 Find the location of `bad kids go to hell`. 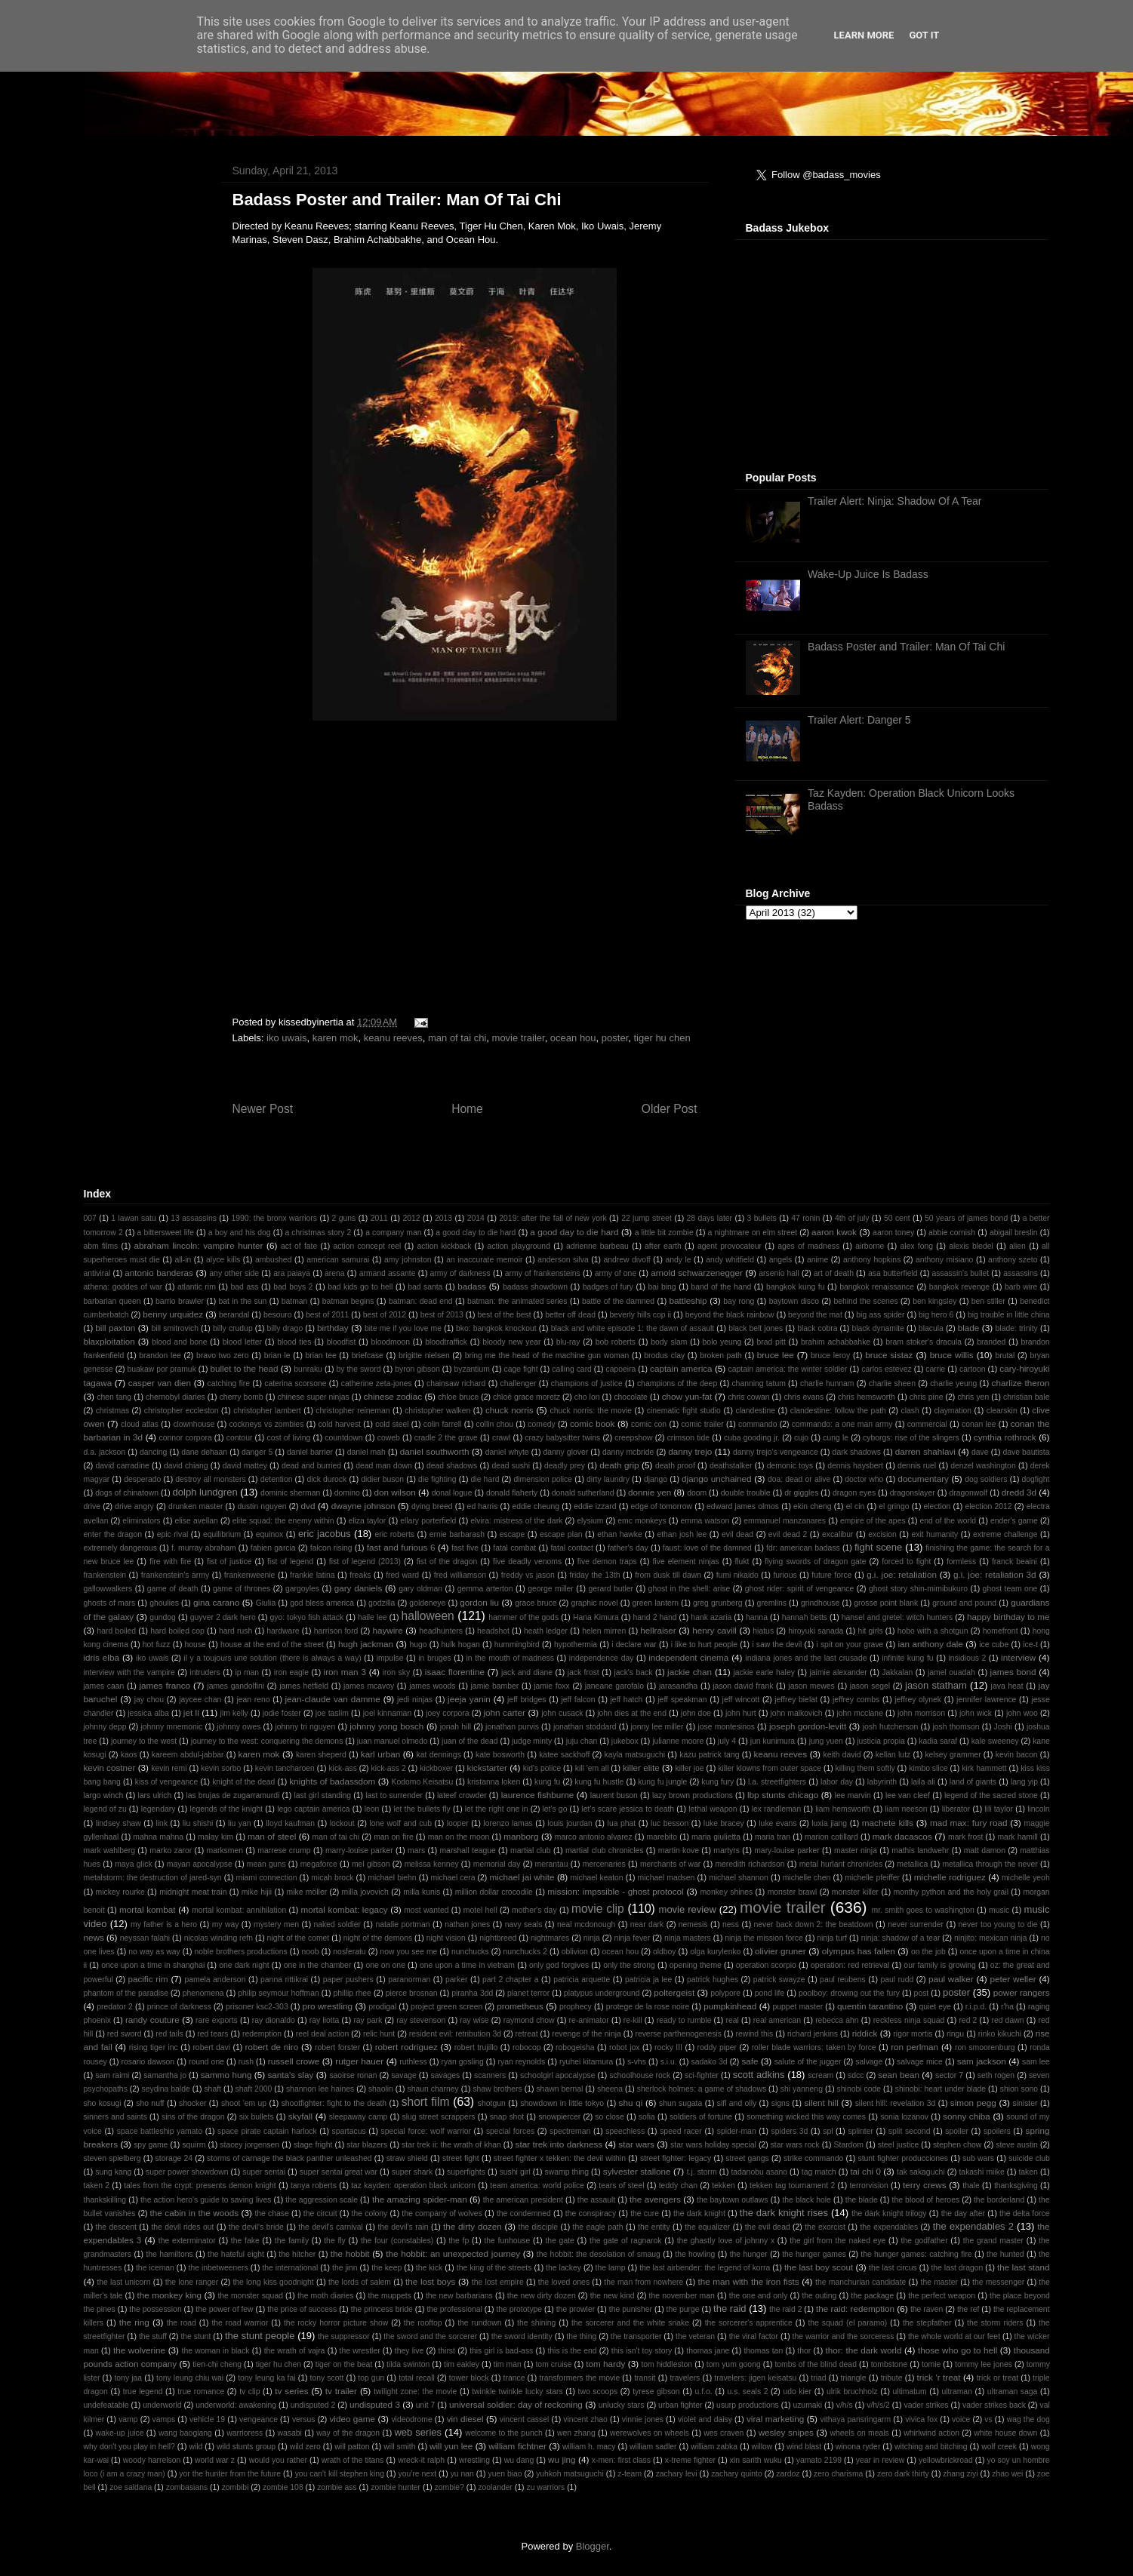

bad kids go to hell is located at coordinates (360, 1287).